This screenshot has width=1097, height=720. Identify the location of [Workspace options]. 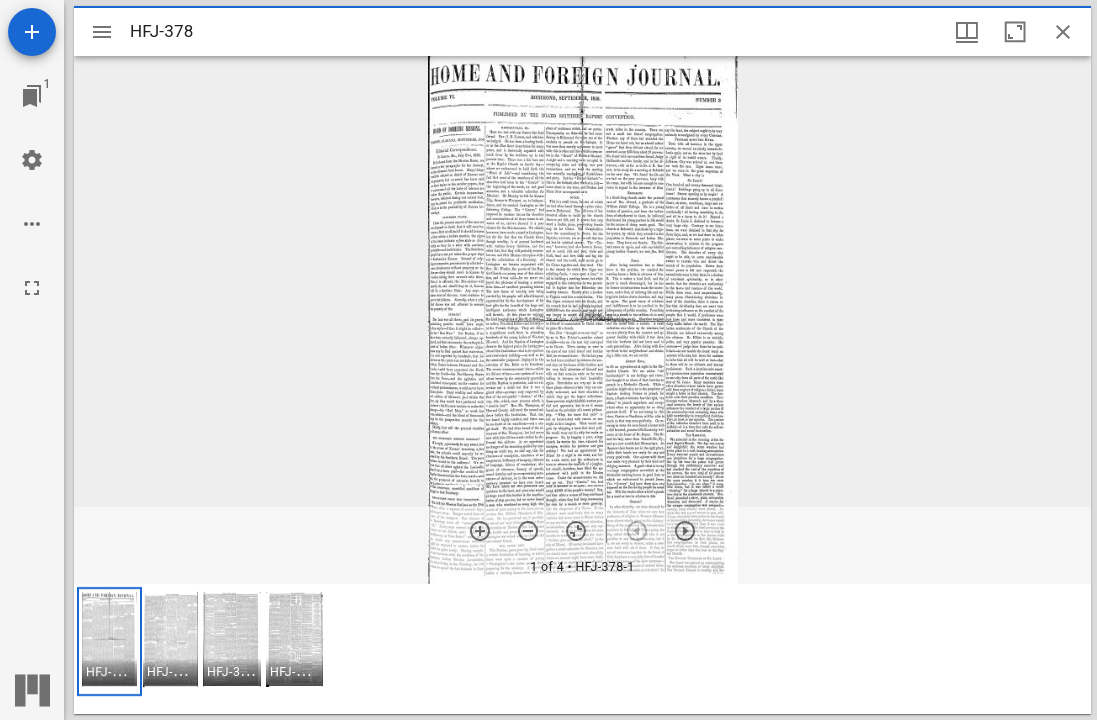
(32, 224).